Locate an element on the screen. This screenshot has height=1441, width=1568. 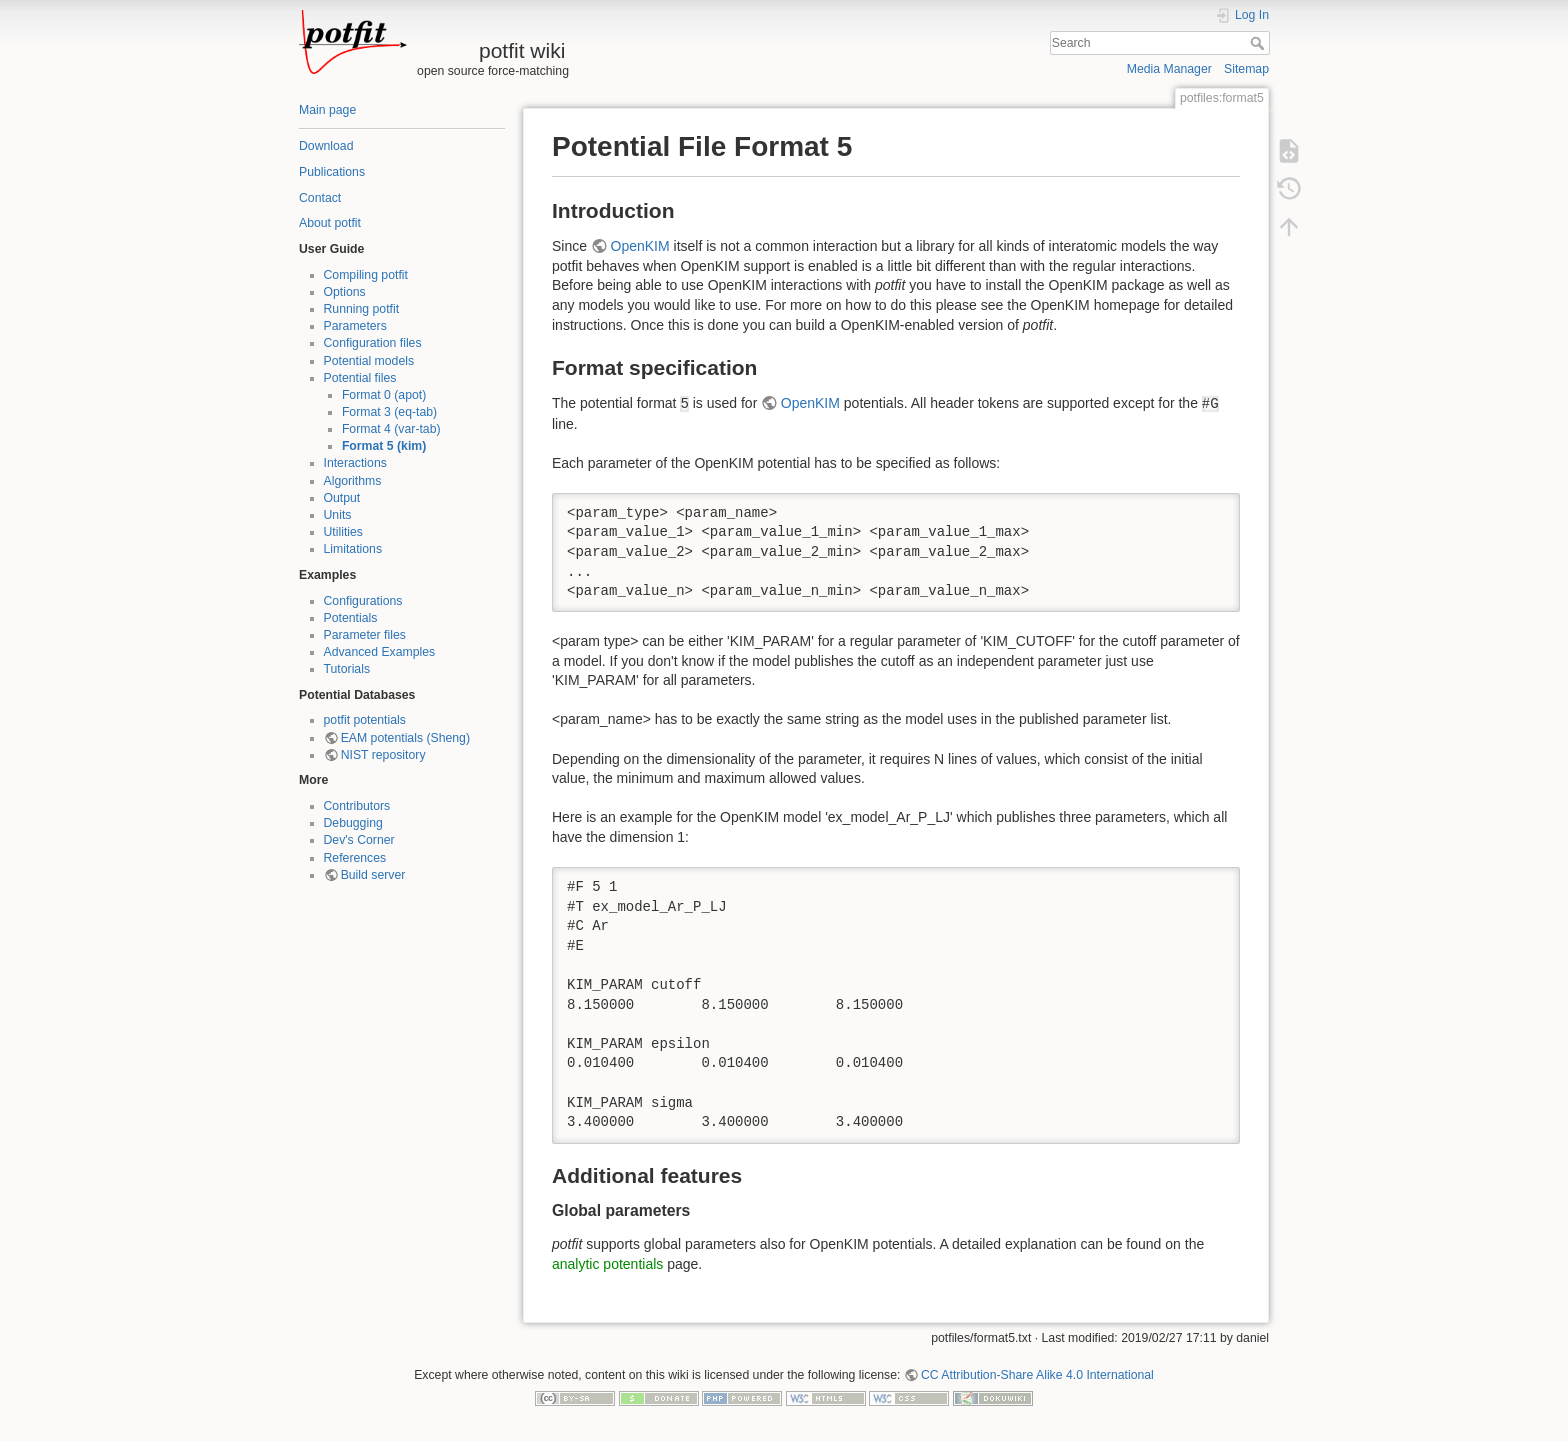
Dev's Corner is located at coordinates (359, 840).